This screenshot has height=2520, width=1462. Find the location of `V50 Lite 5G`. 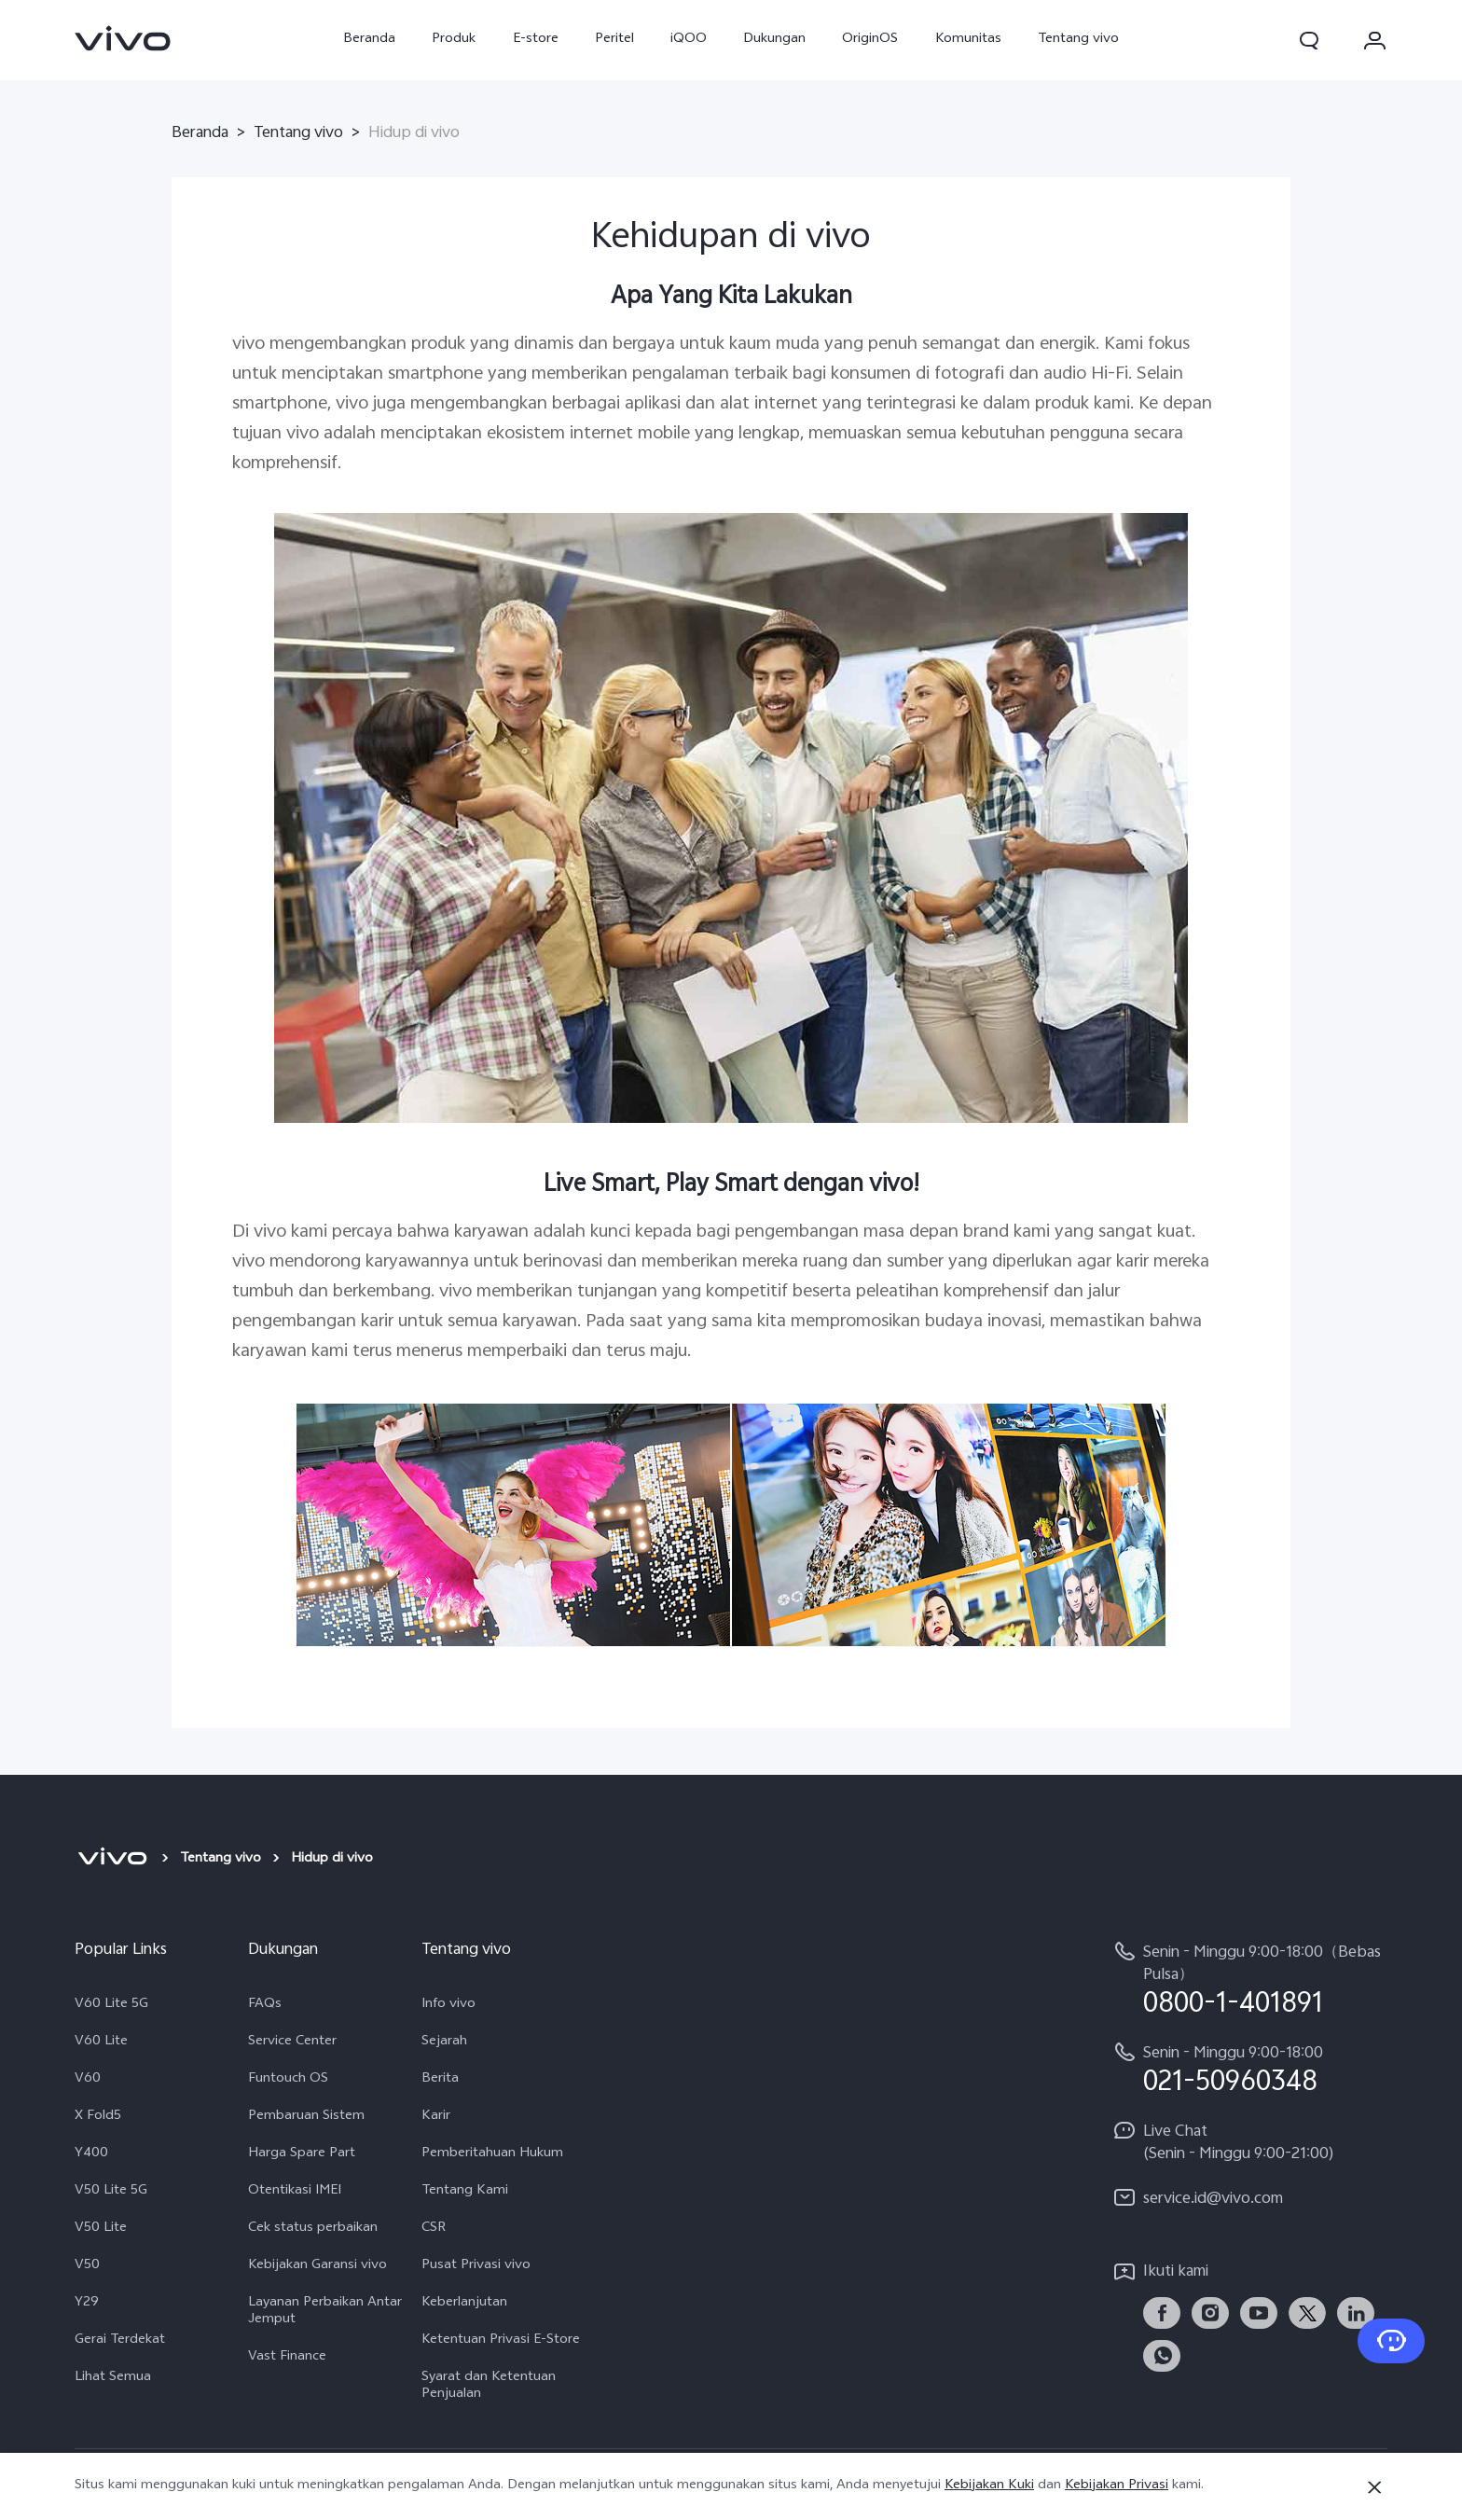

V50 Lite 5G is located at coordinates (111, 2191).